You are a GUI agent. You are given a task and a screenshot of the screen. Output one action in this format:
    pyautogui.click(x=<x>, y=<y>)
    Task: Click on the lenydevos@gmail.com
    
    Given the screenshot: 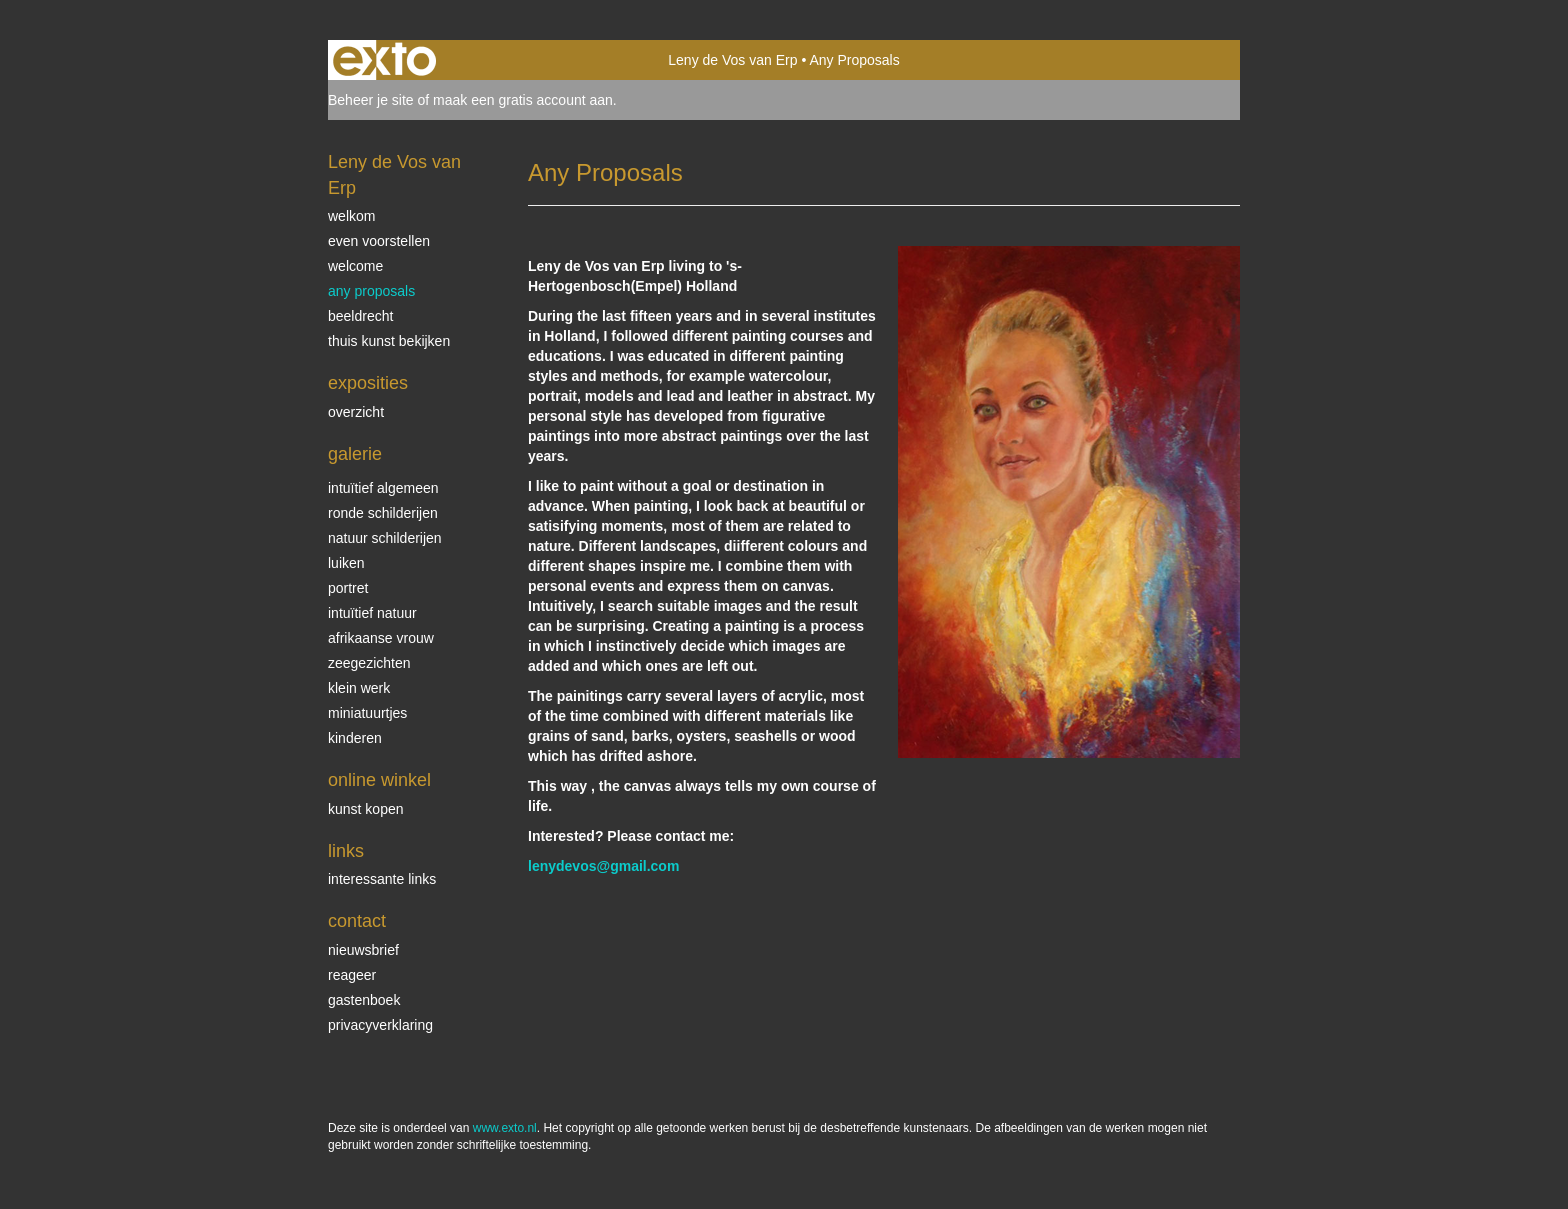 What is the action you would take?
    pyautogui.click(x=603, y=866)
    